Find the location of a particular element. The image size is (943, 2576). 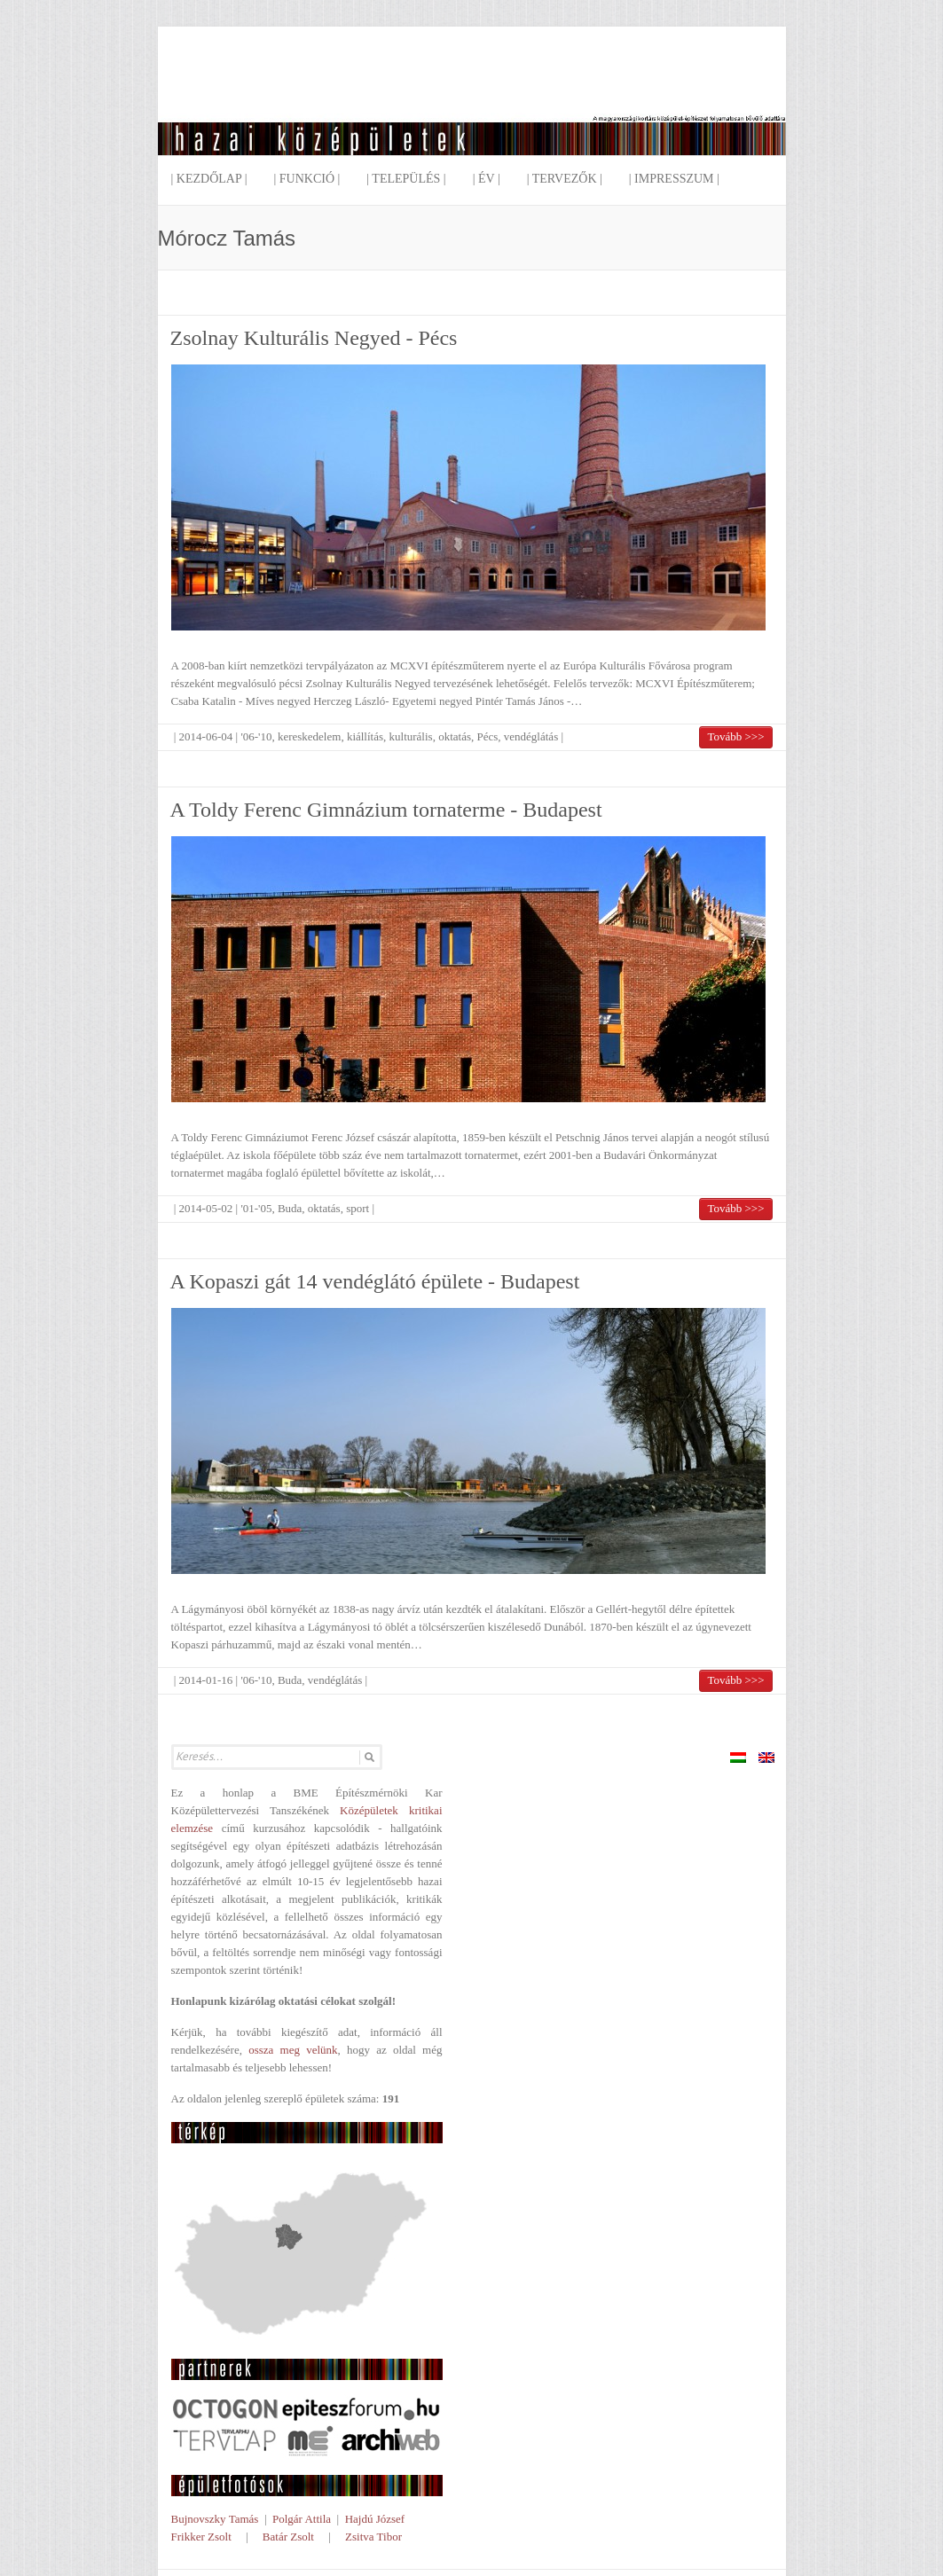

Zsitva Tibor is located at coordinates (373, 2536).